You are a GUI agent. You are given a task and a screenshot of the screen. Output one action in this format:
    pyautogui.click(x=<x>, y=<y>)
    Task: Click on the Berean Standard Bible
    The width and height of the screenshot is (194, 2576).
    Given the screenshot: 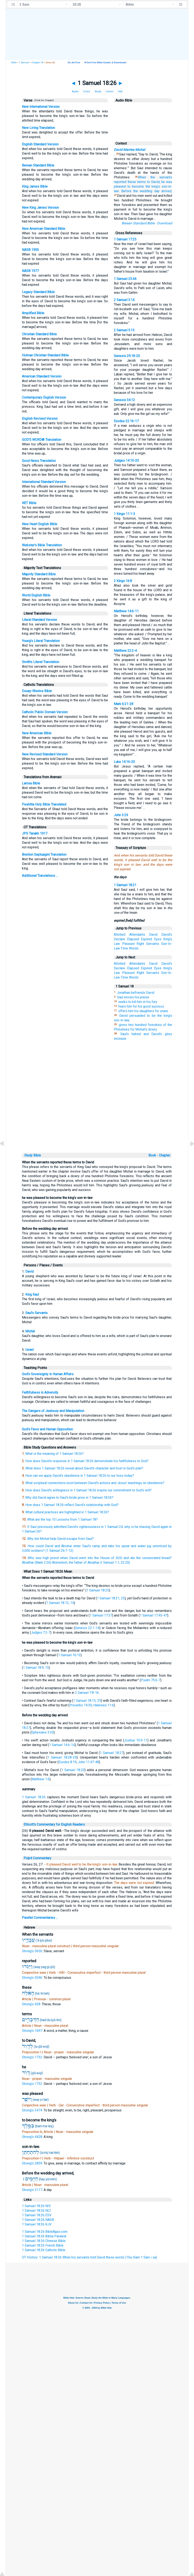 What is the action you would take?
    pyautogui.click(x=38, y=165)
    